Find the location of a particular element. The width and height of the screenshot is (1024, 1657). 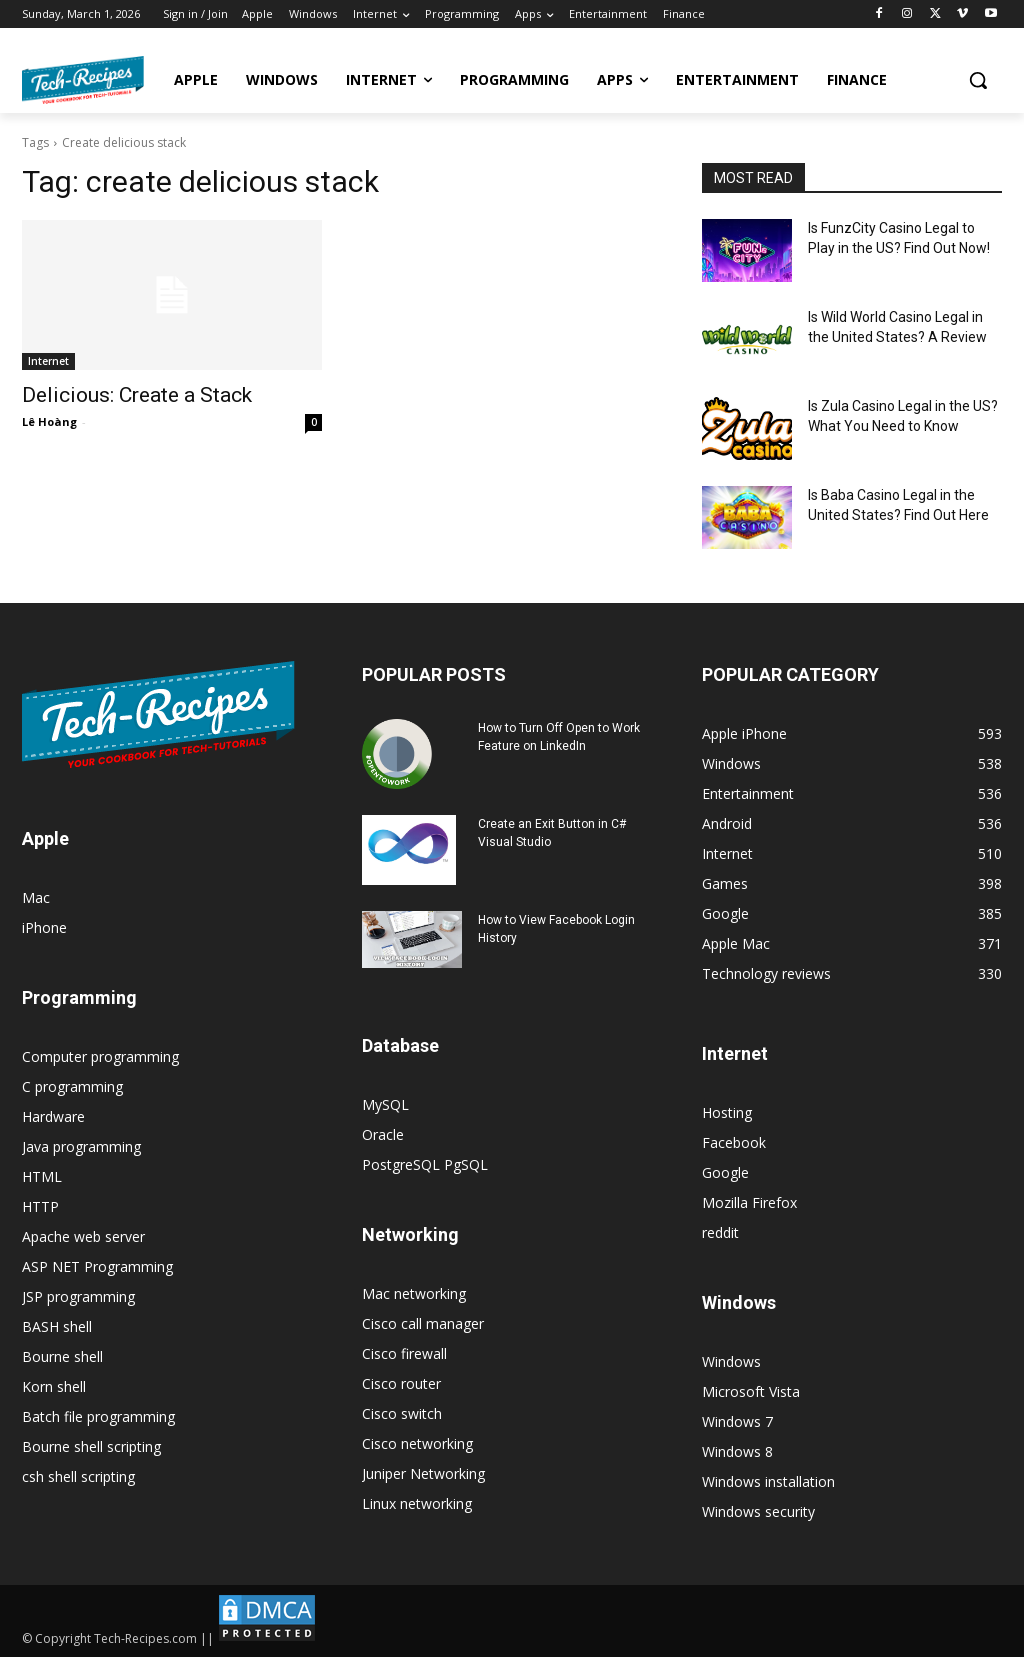

Hosting is located at coordinates (727, 1112).